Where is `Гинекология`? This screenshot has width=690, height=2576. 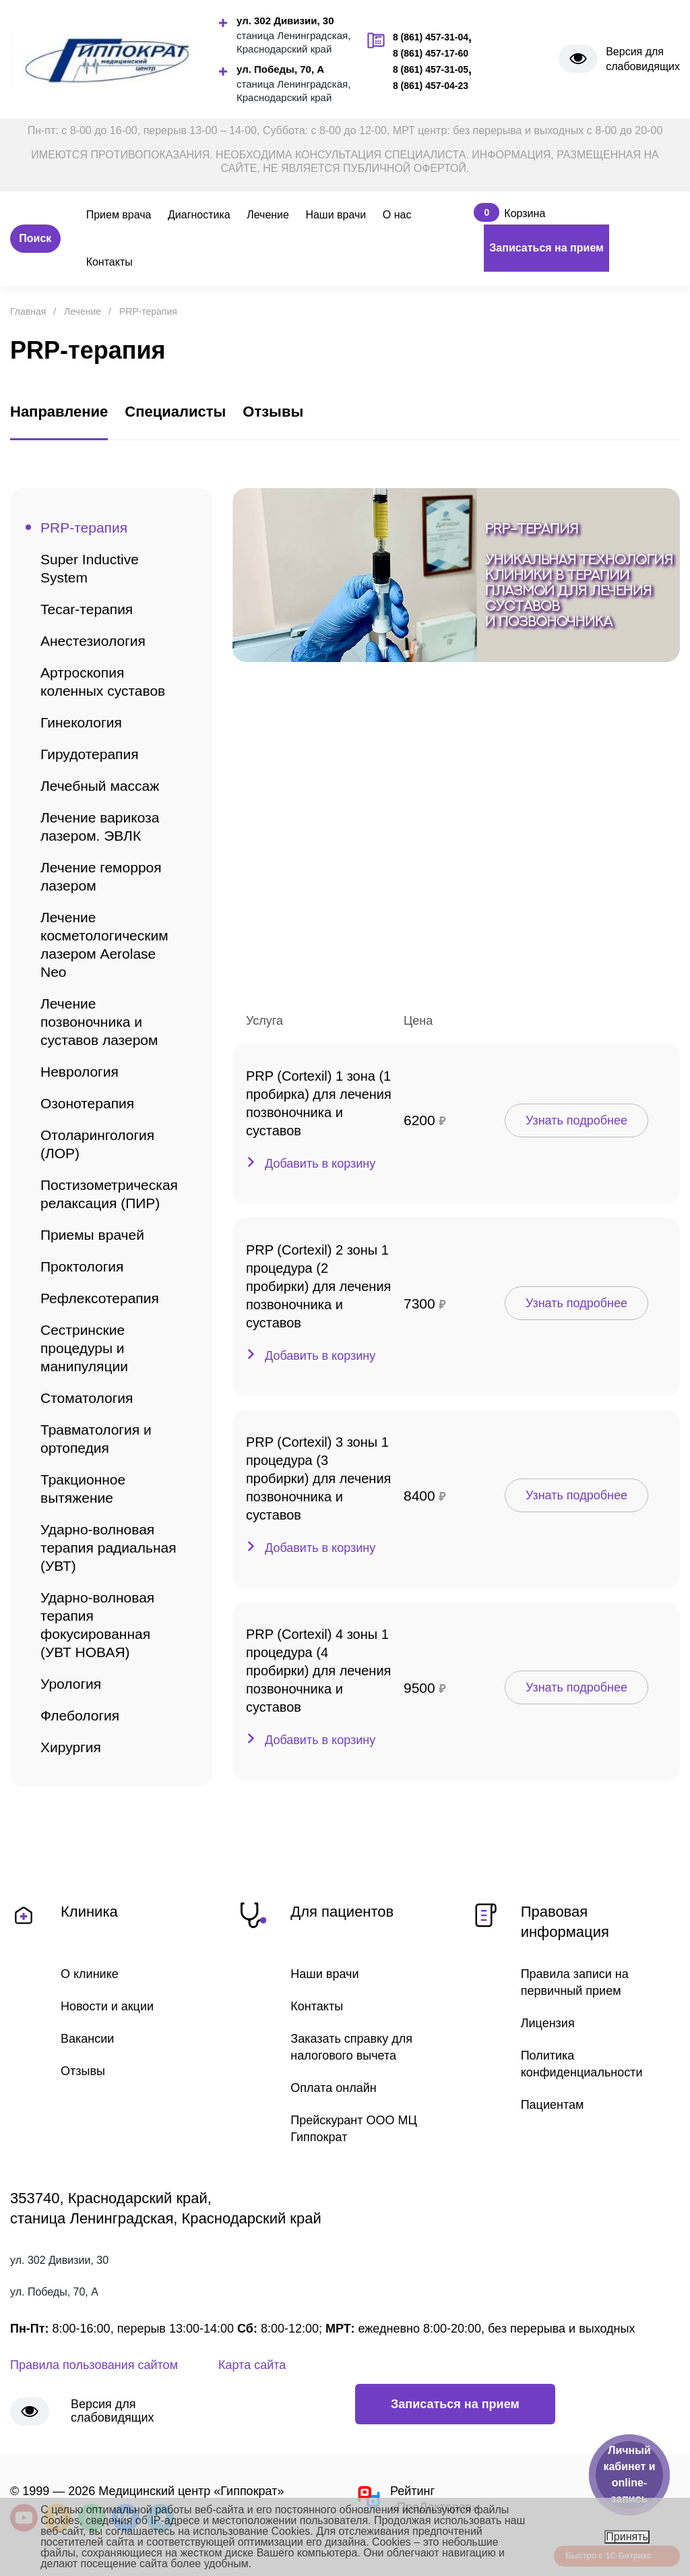 Гинекология is located at coordinates (81, 722).